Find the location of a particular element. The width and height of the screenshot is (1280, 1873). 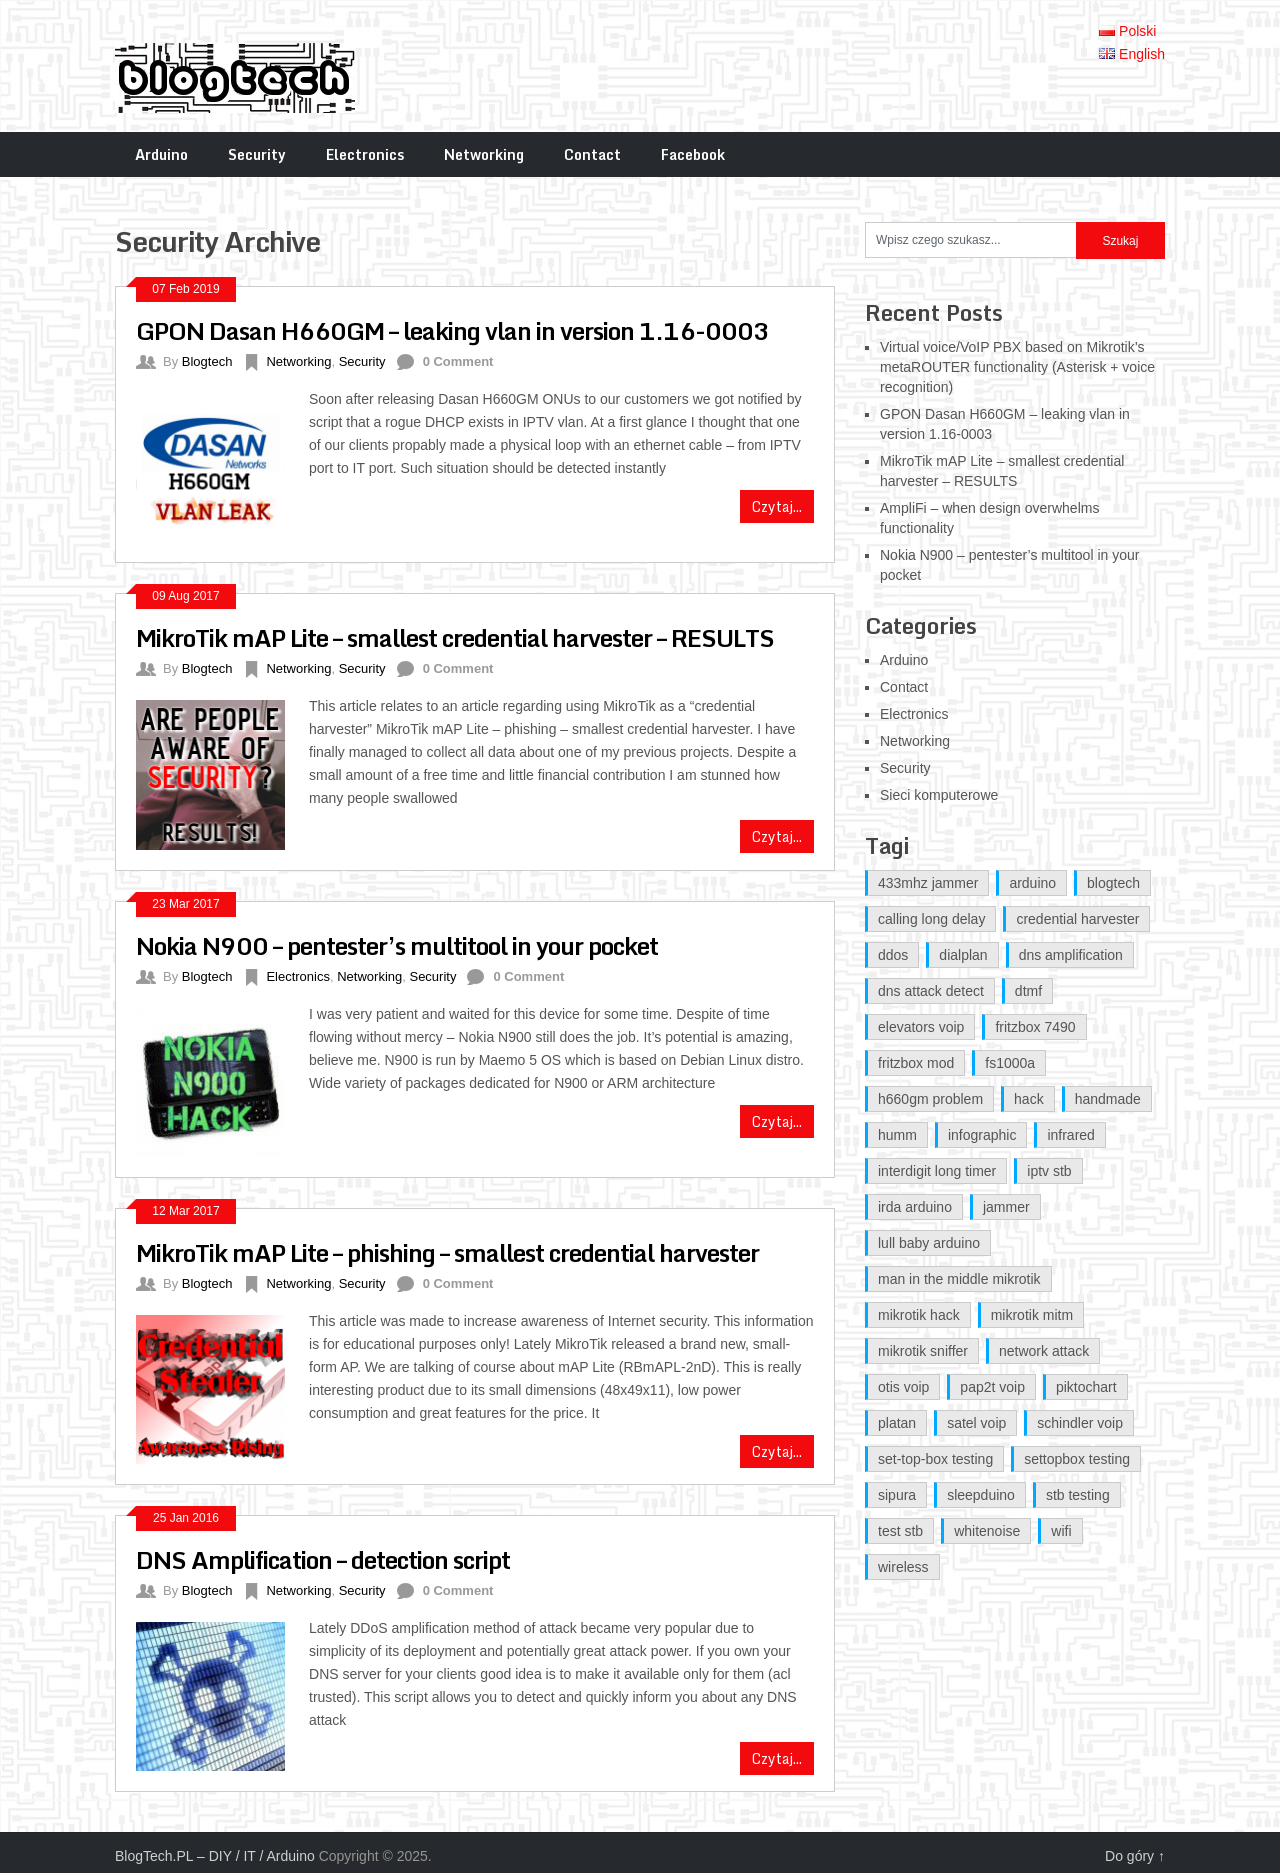

blogtech [blogtech (2 items)] is located at coordinates (1113, 883).